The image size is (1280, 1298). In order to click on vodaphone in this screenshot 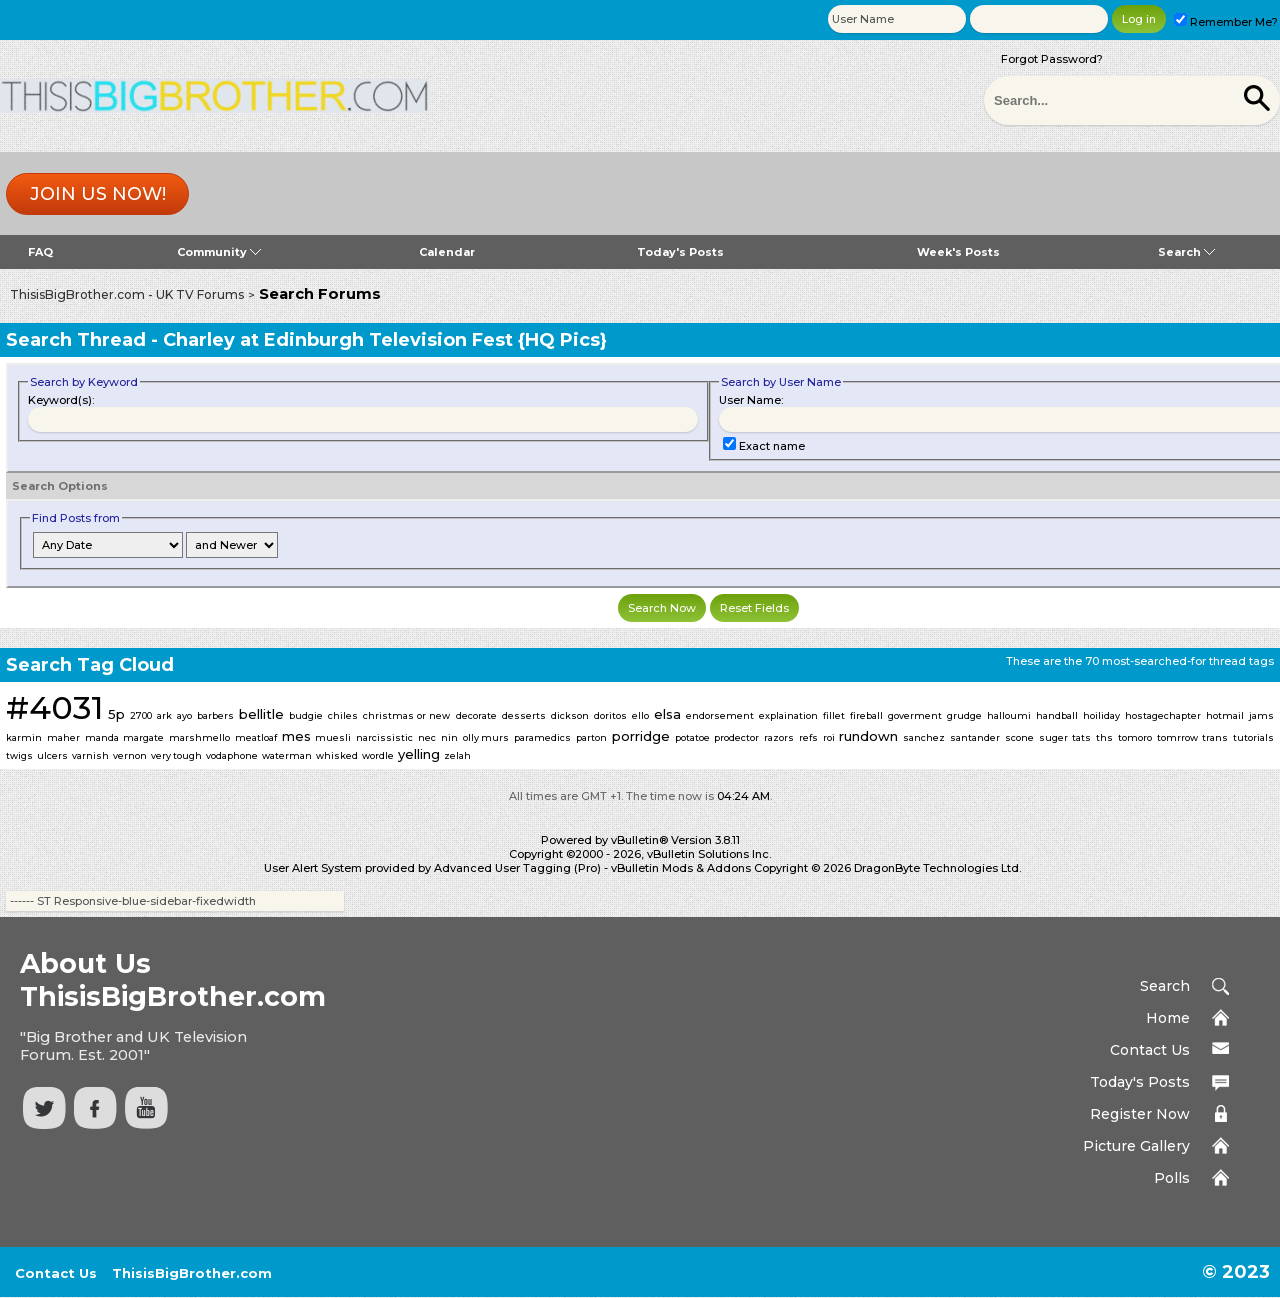, I will do `click(232, 755)`.